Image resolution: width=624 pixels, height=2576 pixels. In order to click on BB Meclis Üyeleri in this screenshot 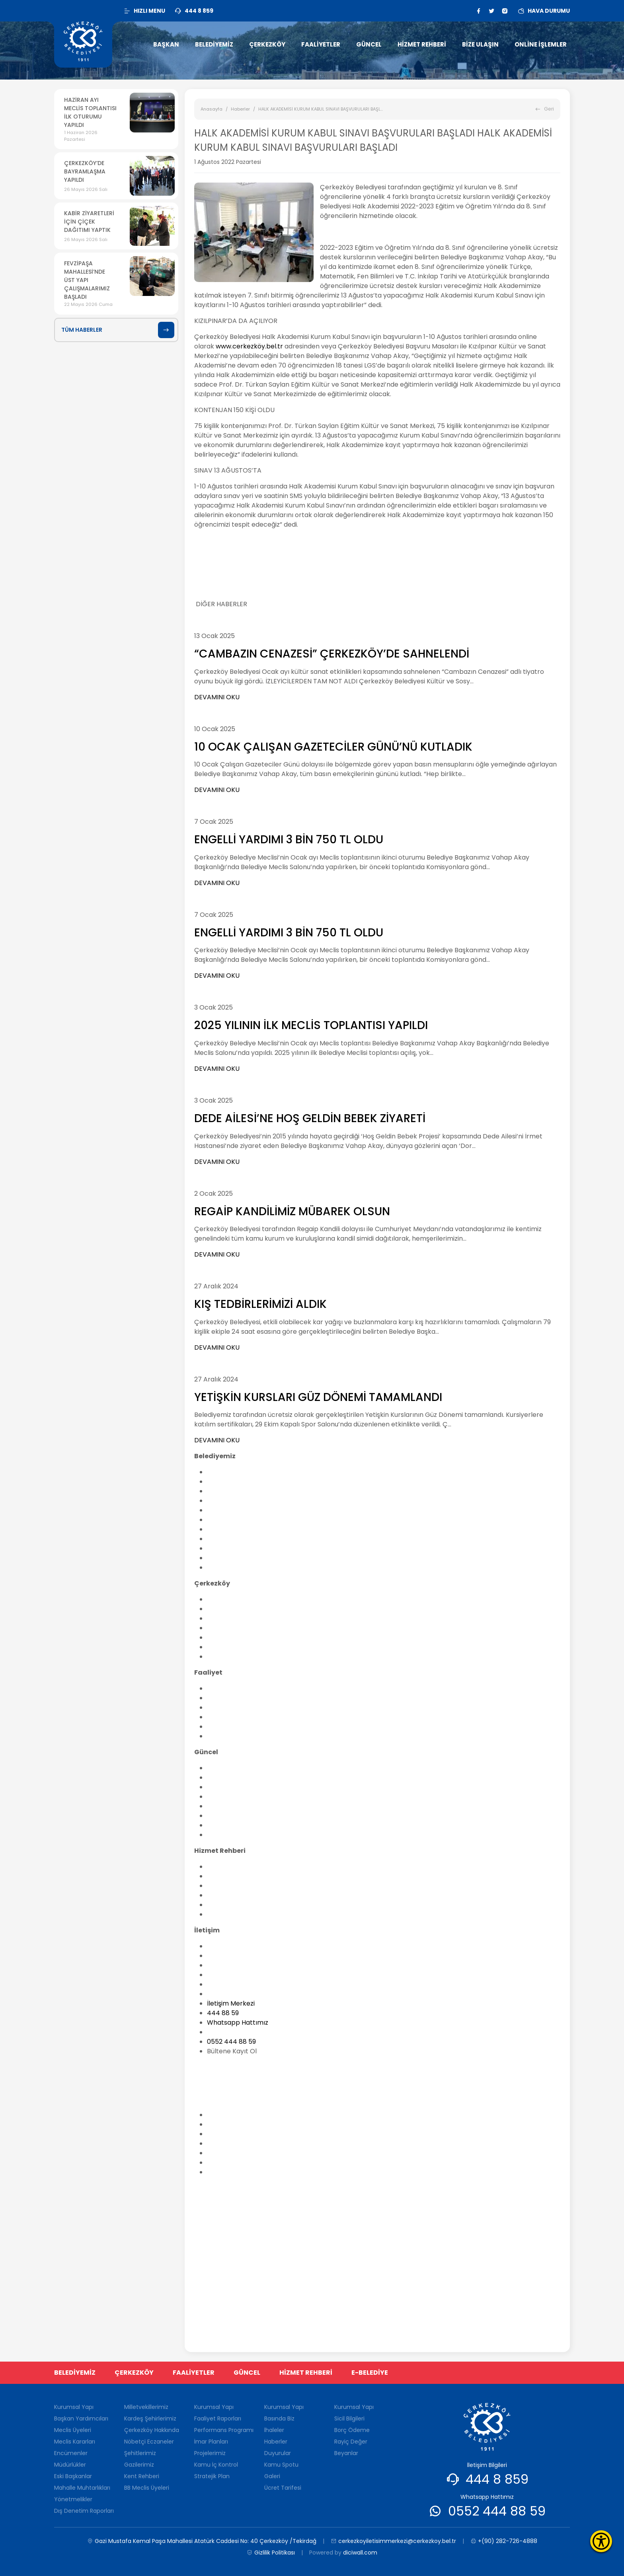, I will do `click(233, 1656)`.